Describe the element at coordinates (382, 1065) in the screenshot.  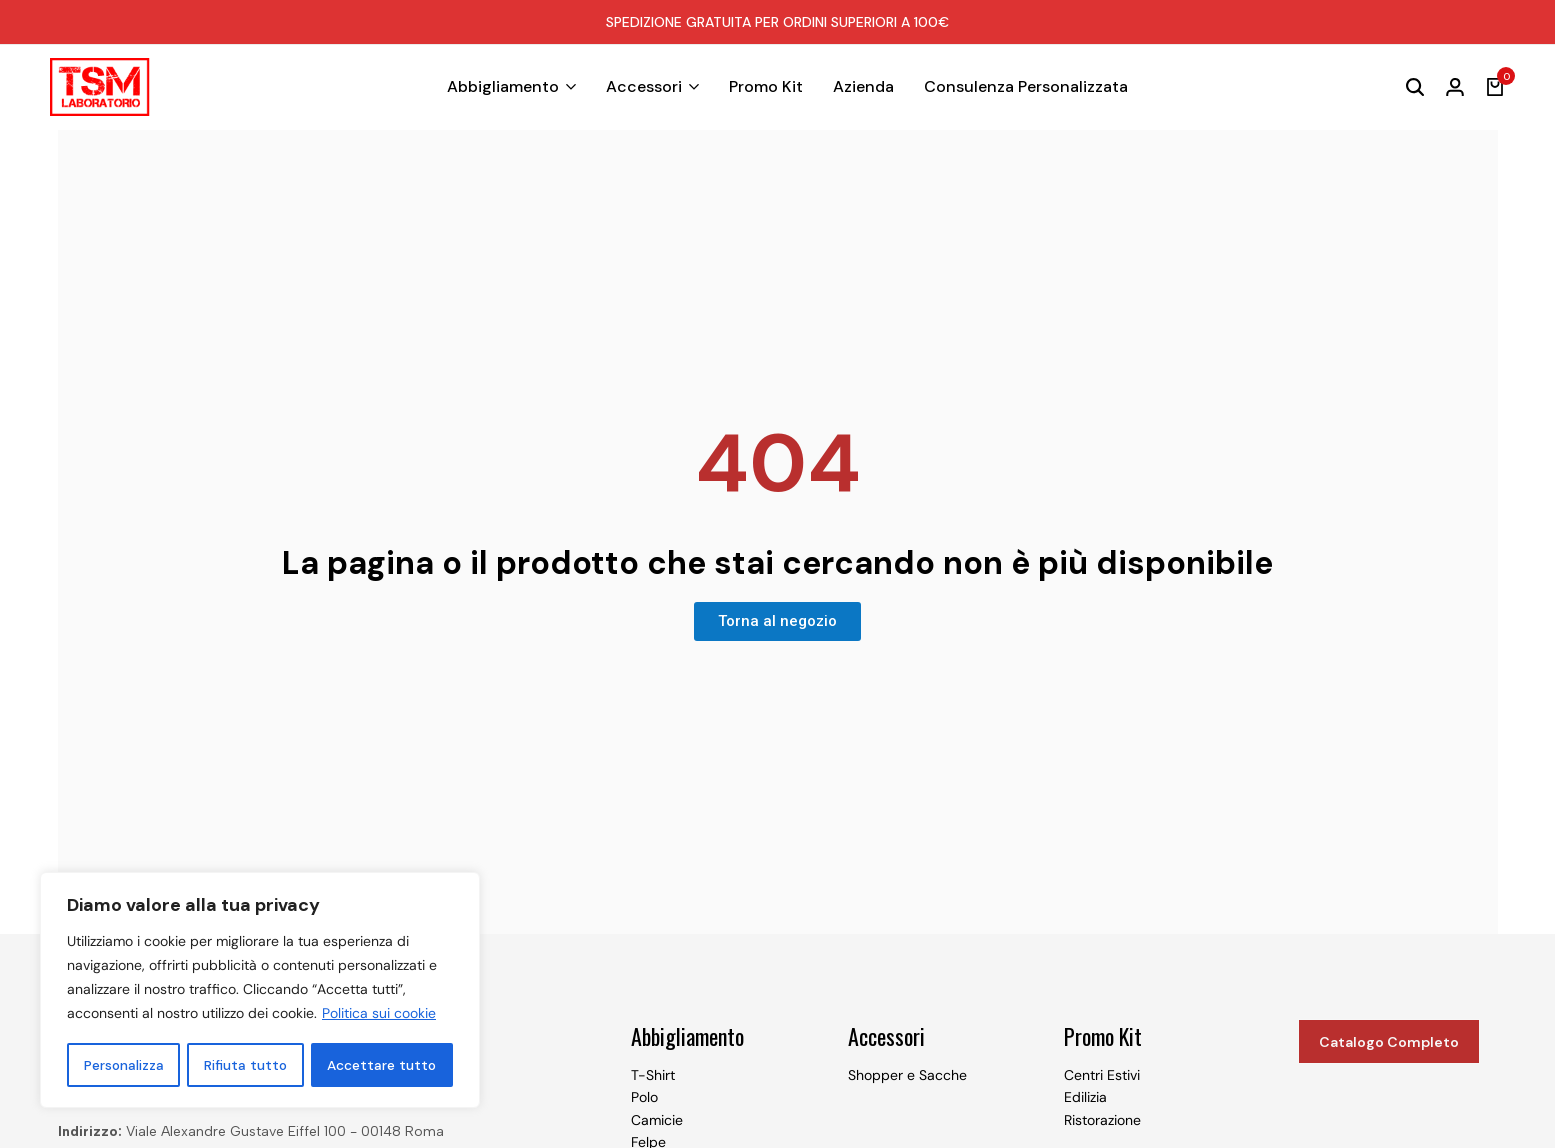
I see `Accettare tutto` at that location.